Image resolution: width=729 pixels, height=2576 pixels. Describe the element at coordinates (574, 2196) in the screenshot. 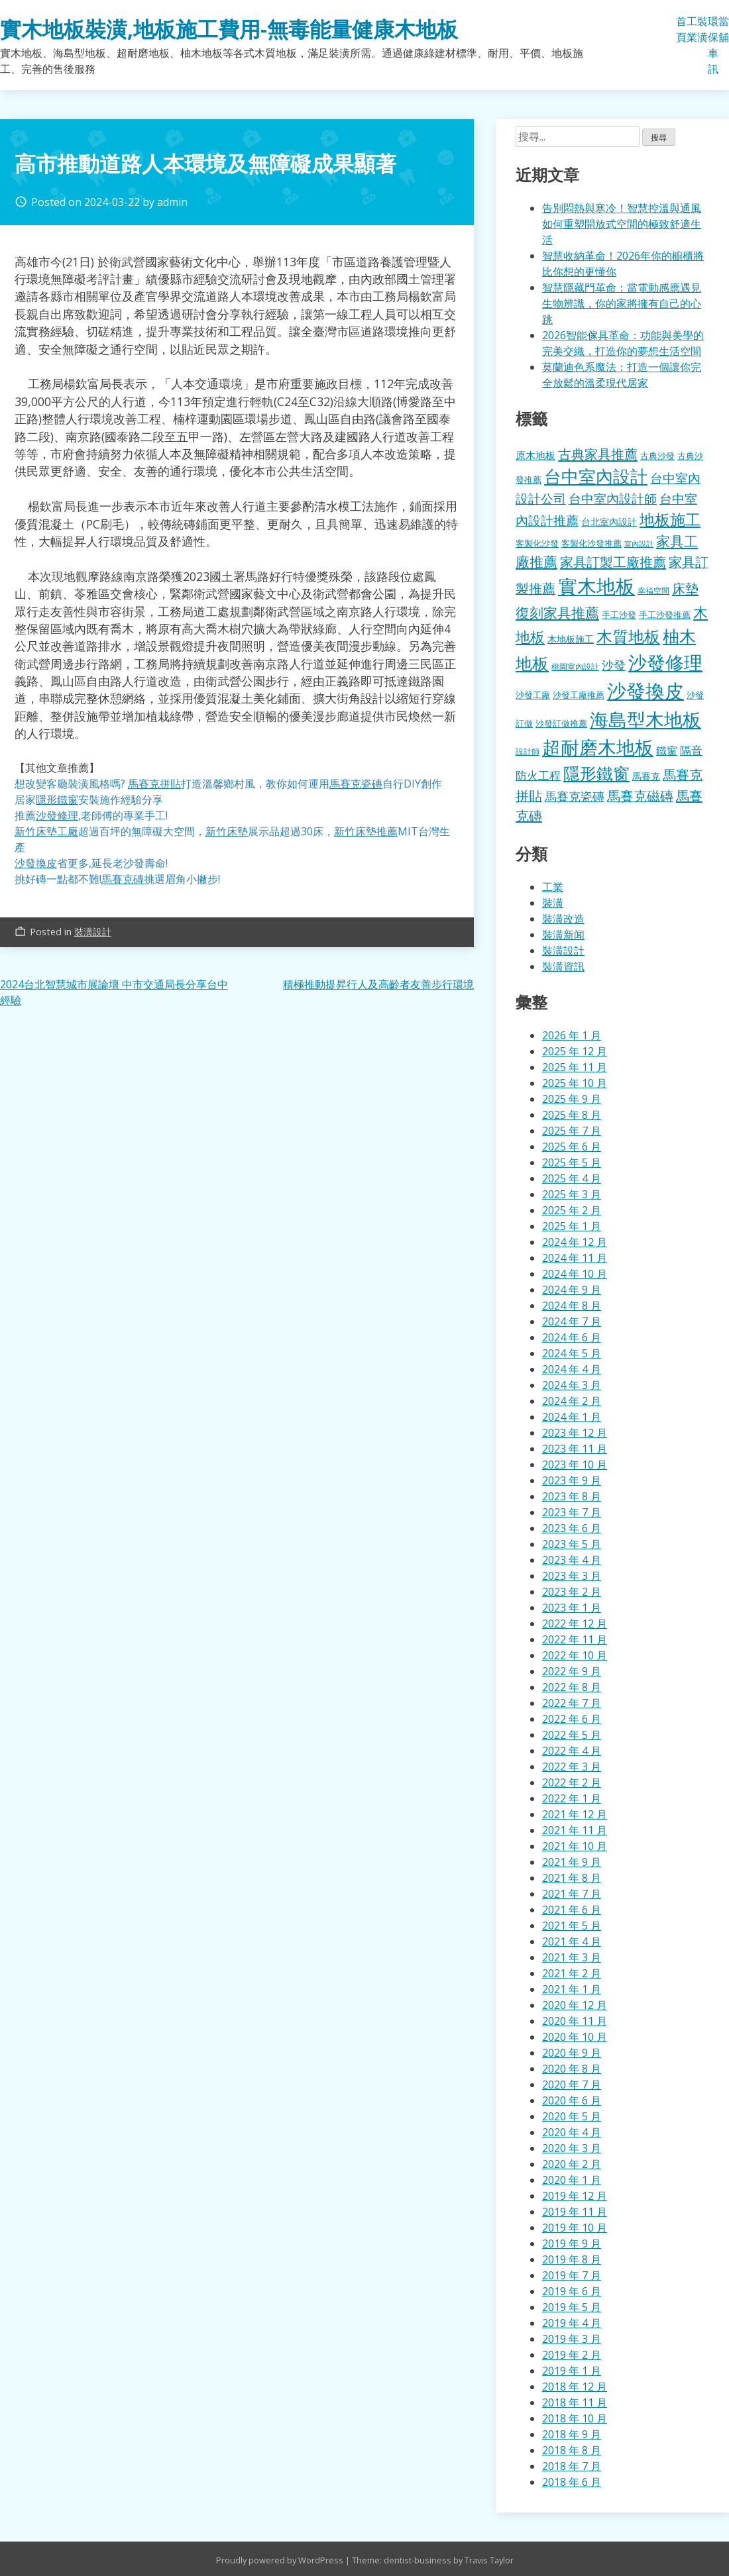

I see `2019 年 12 月` at that location.